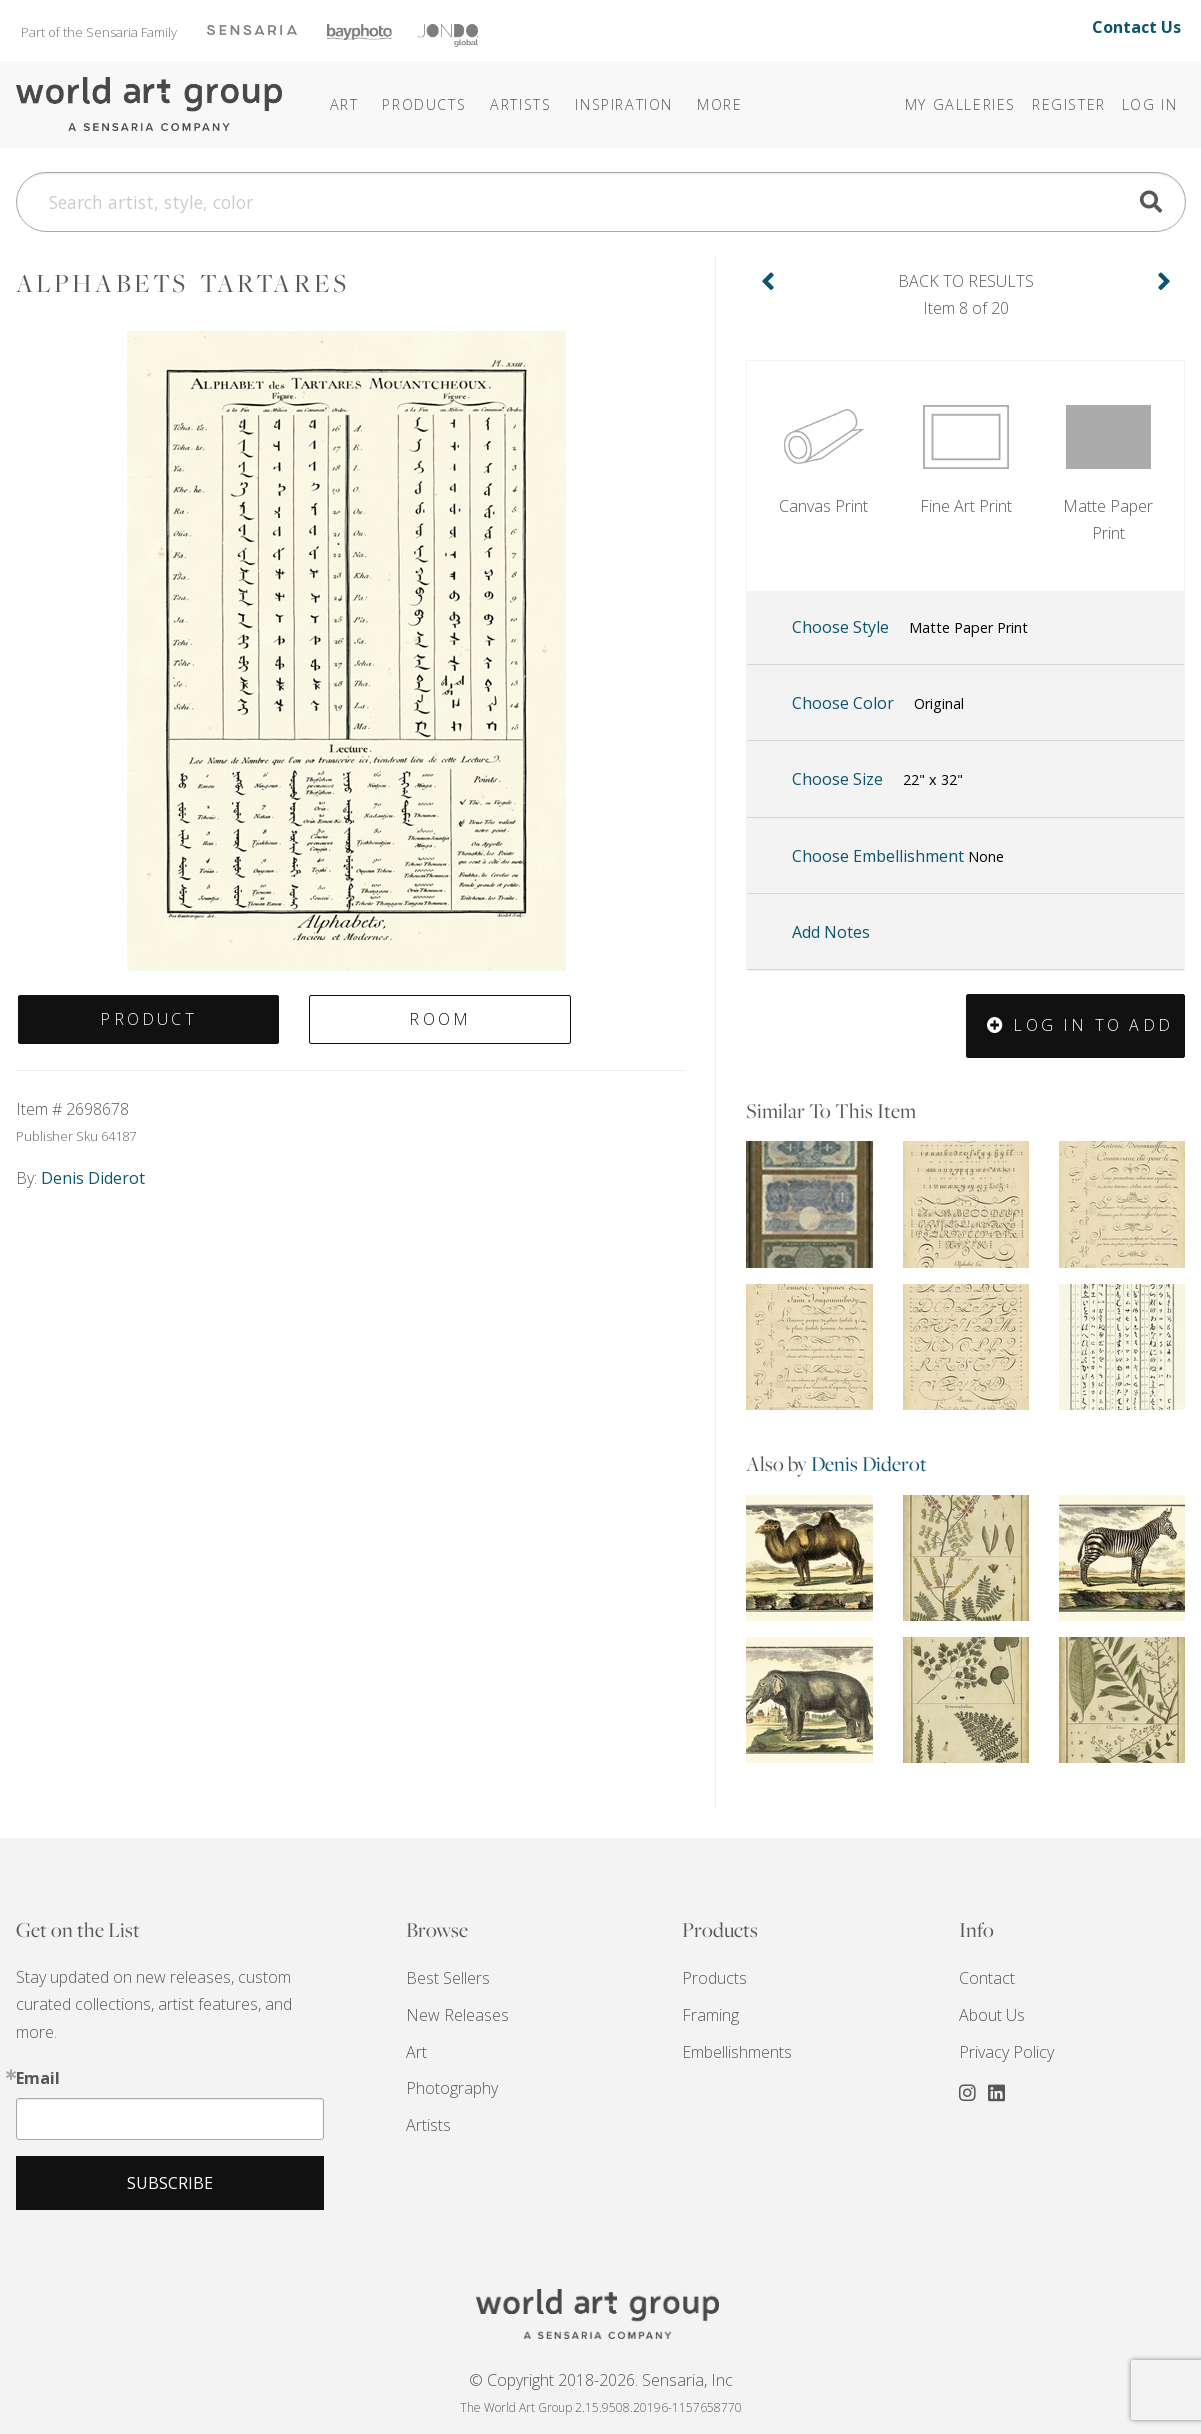 This screenshot has width=1201, height=2434. I want to click on Artists [button], so click(520, 104).